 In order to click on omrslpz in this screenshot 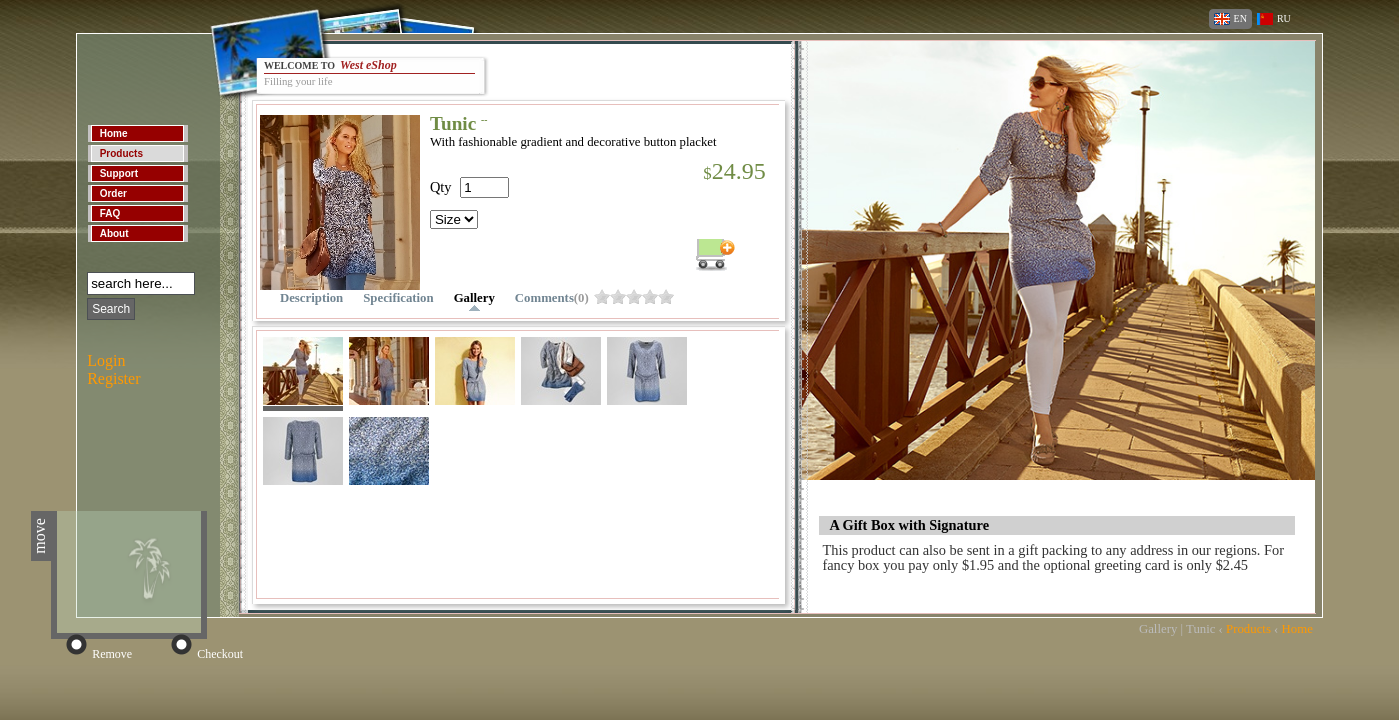, I will do `click(602, 296)`.